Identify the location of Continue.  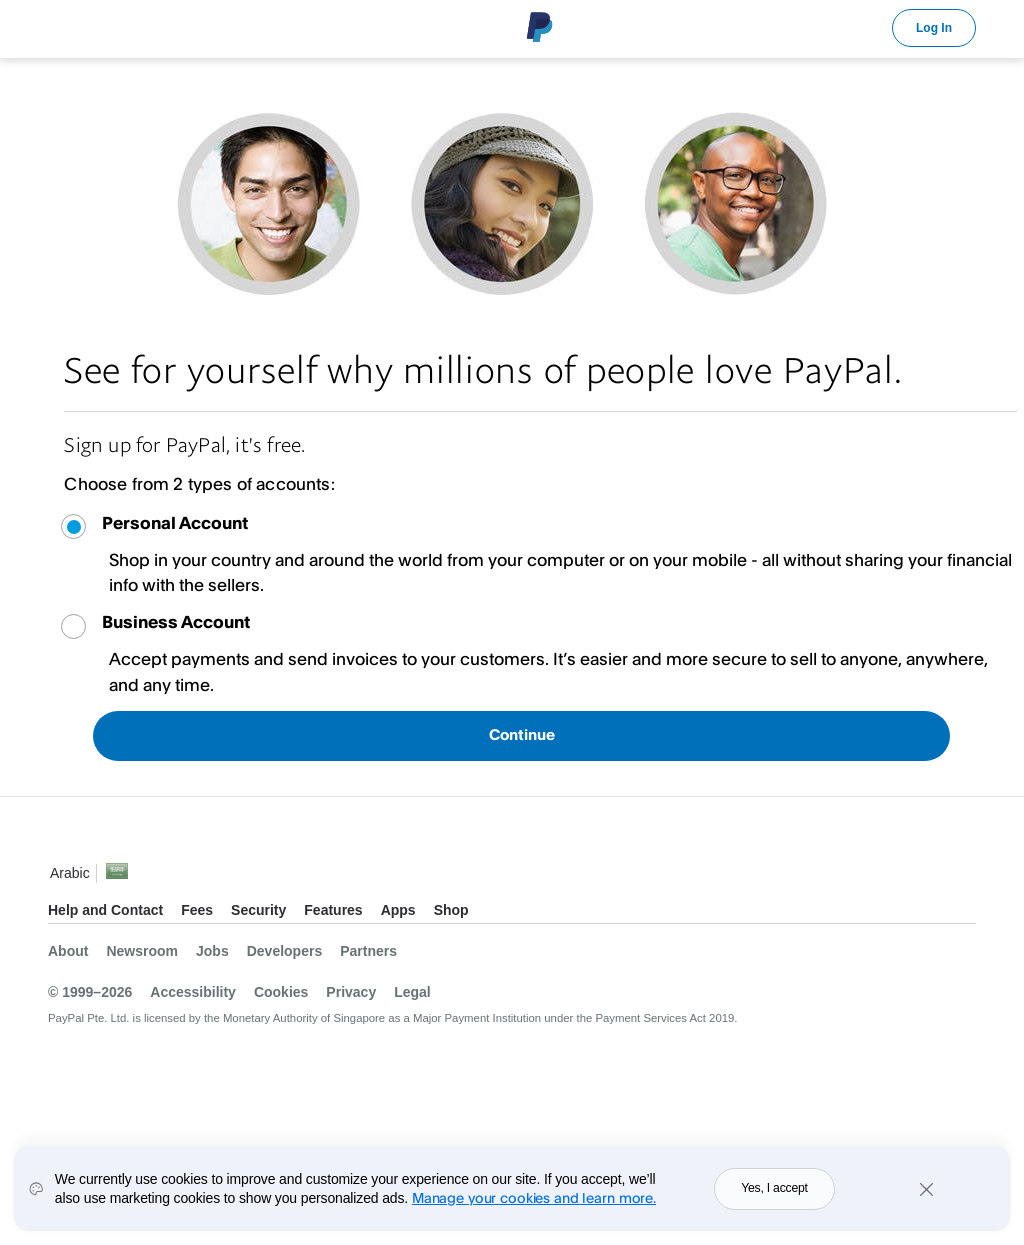
(522, 734).